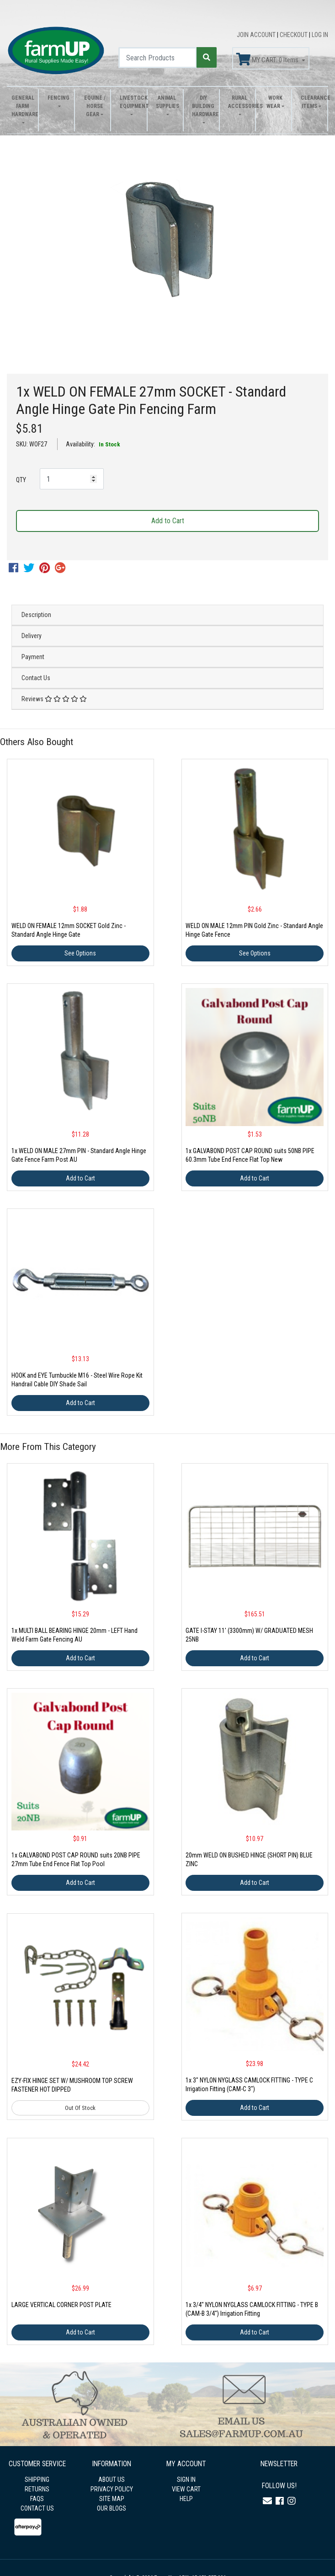 The width and height of the screenshot is (335, 2576). What do you see at coordinates (111, 2498) in the screenshot?
I see `SITE MAP` at bounding box center [111, 2498].